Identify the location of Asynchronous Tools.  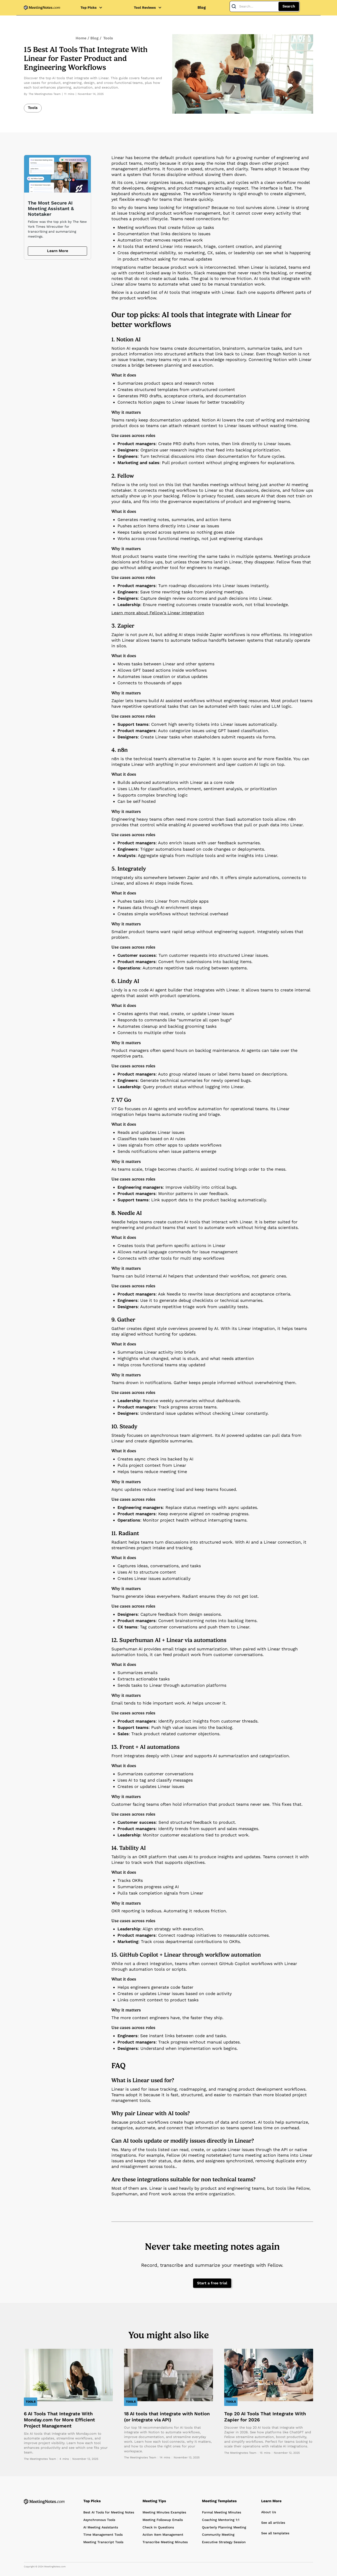
(99, 2520).